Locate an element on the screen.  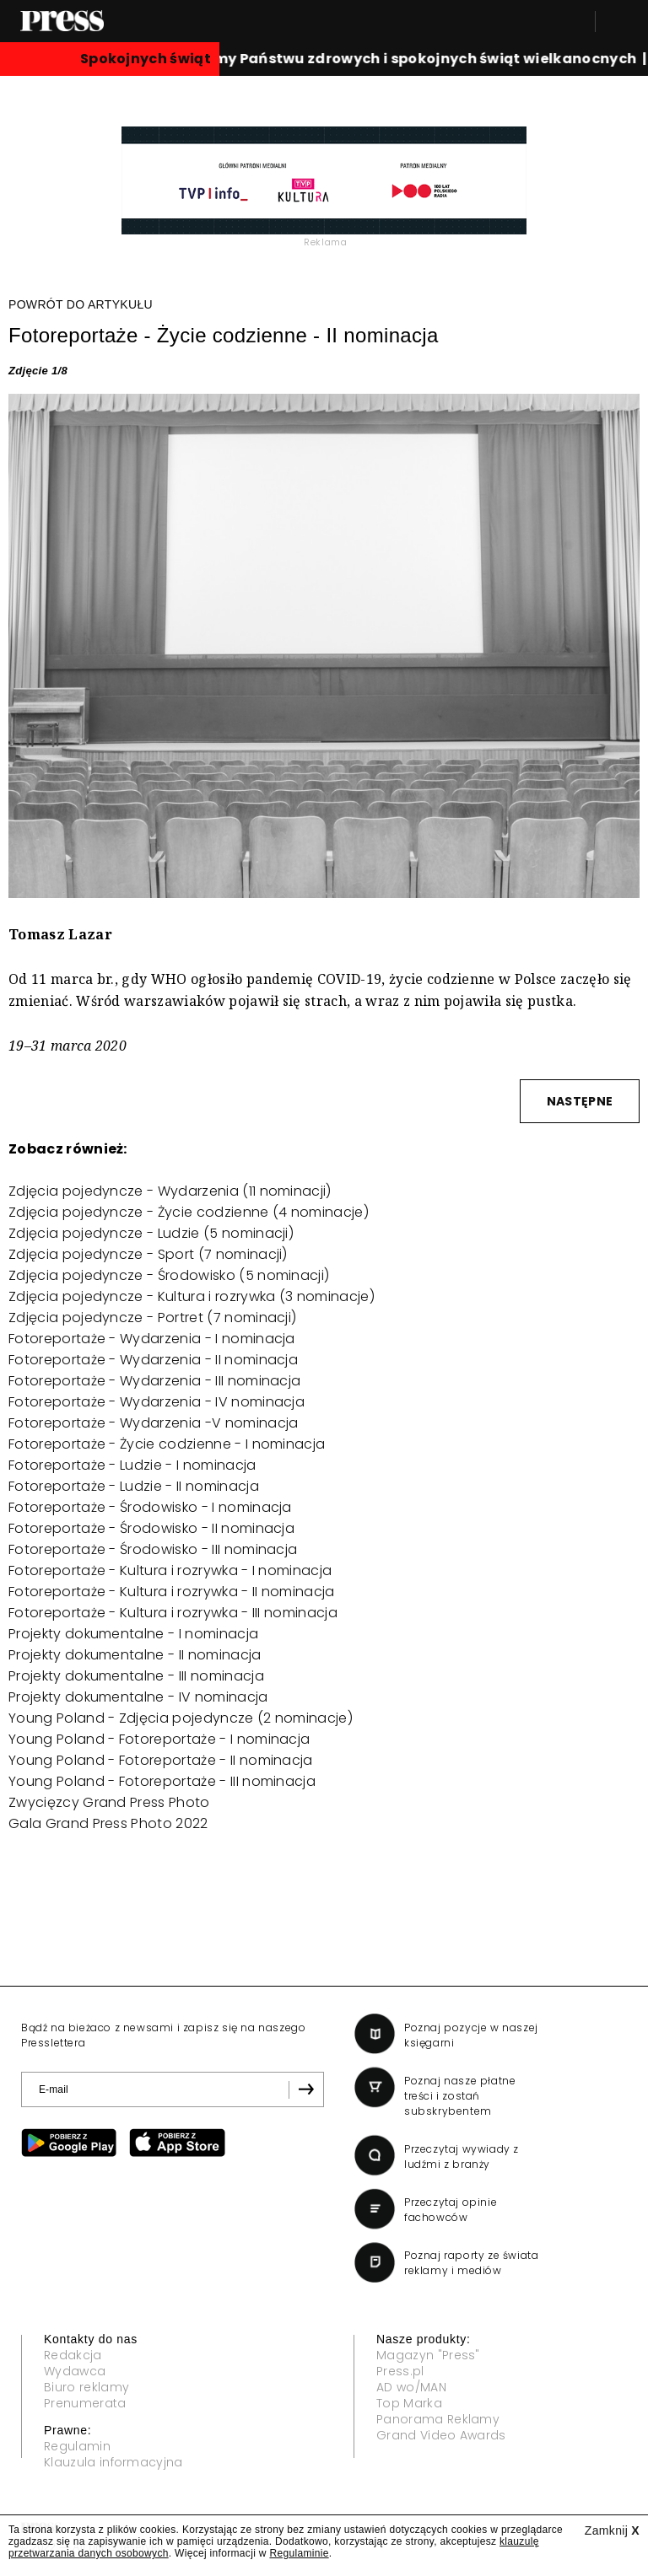
NASTĘPNE is located at coordinates (580, 1101).